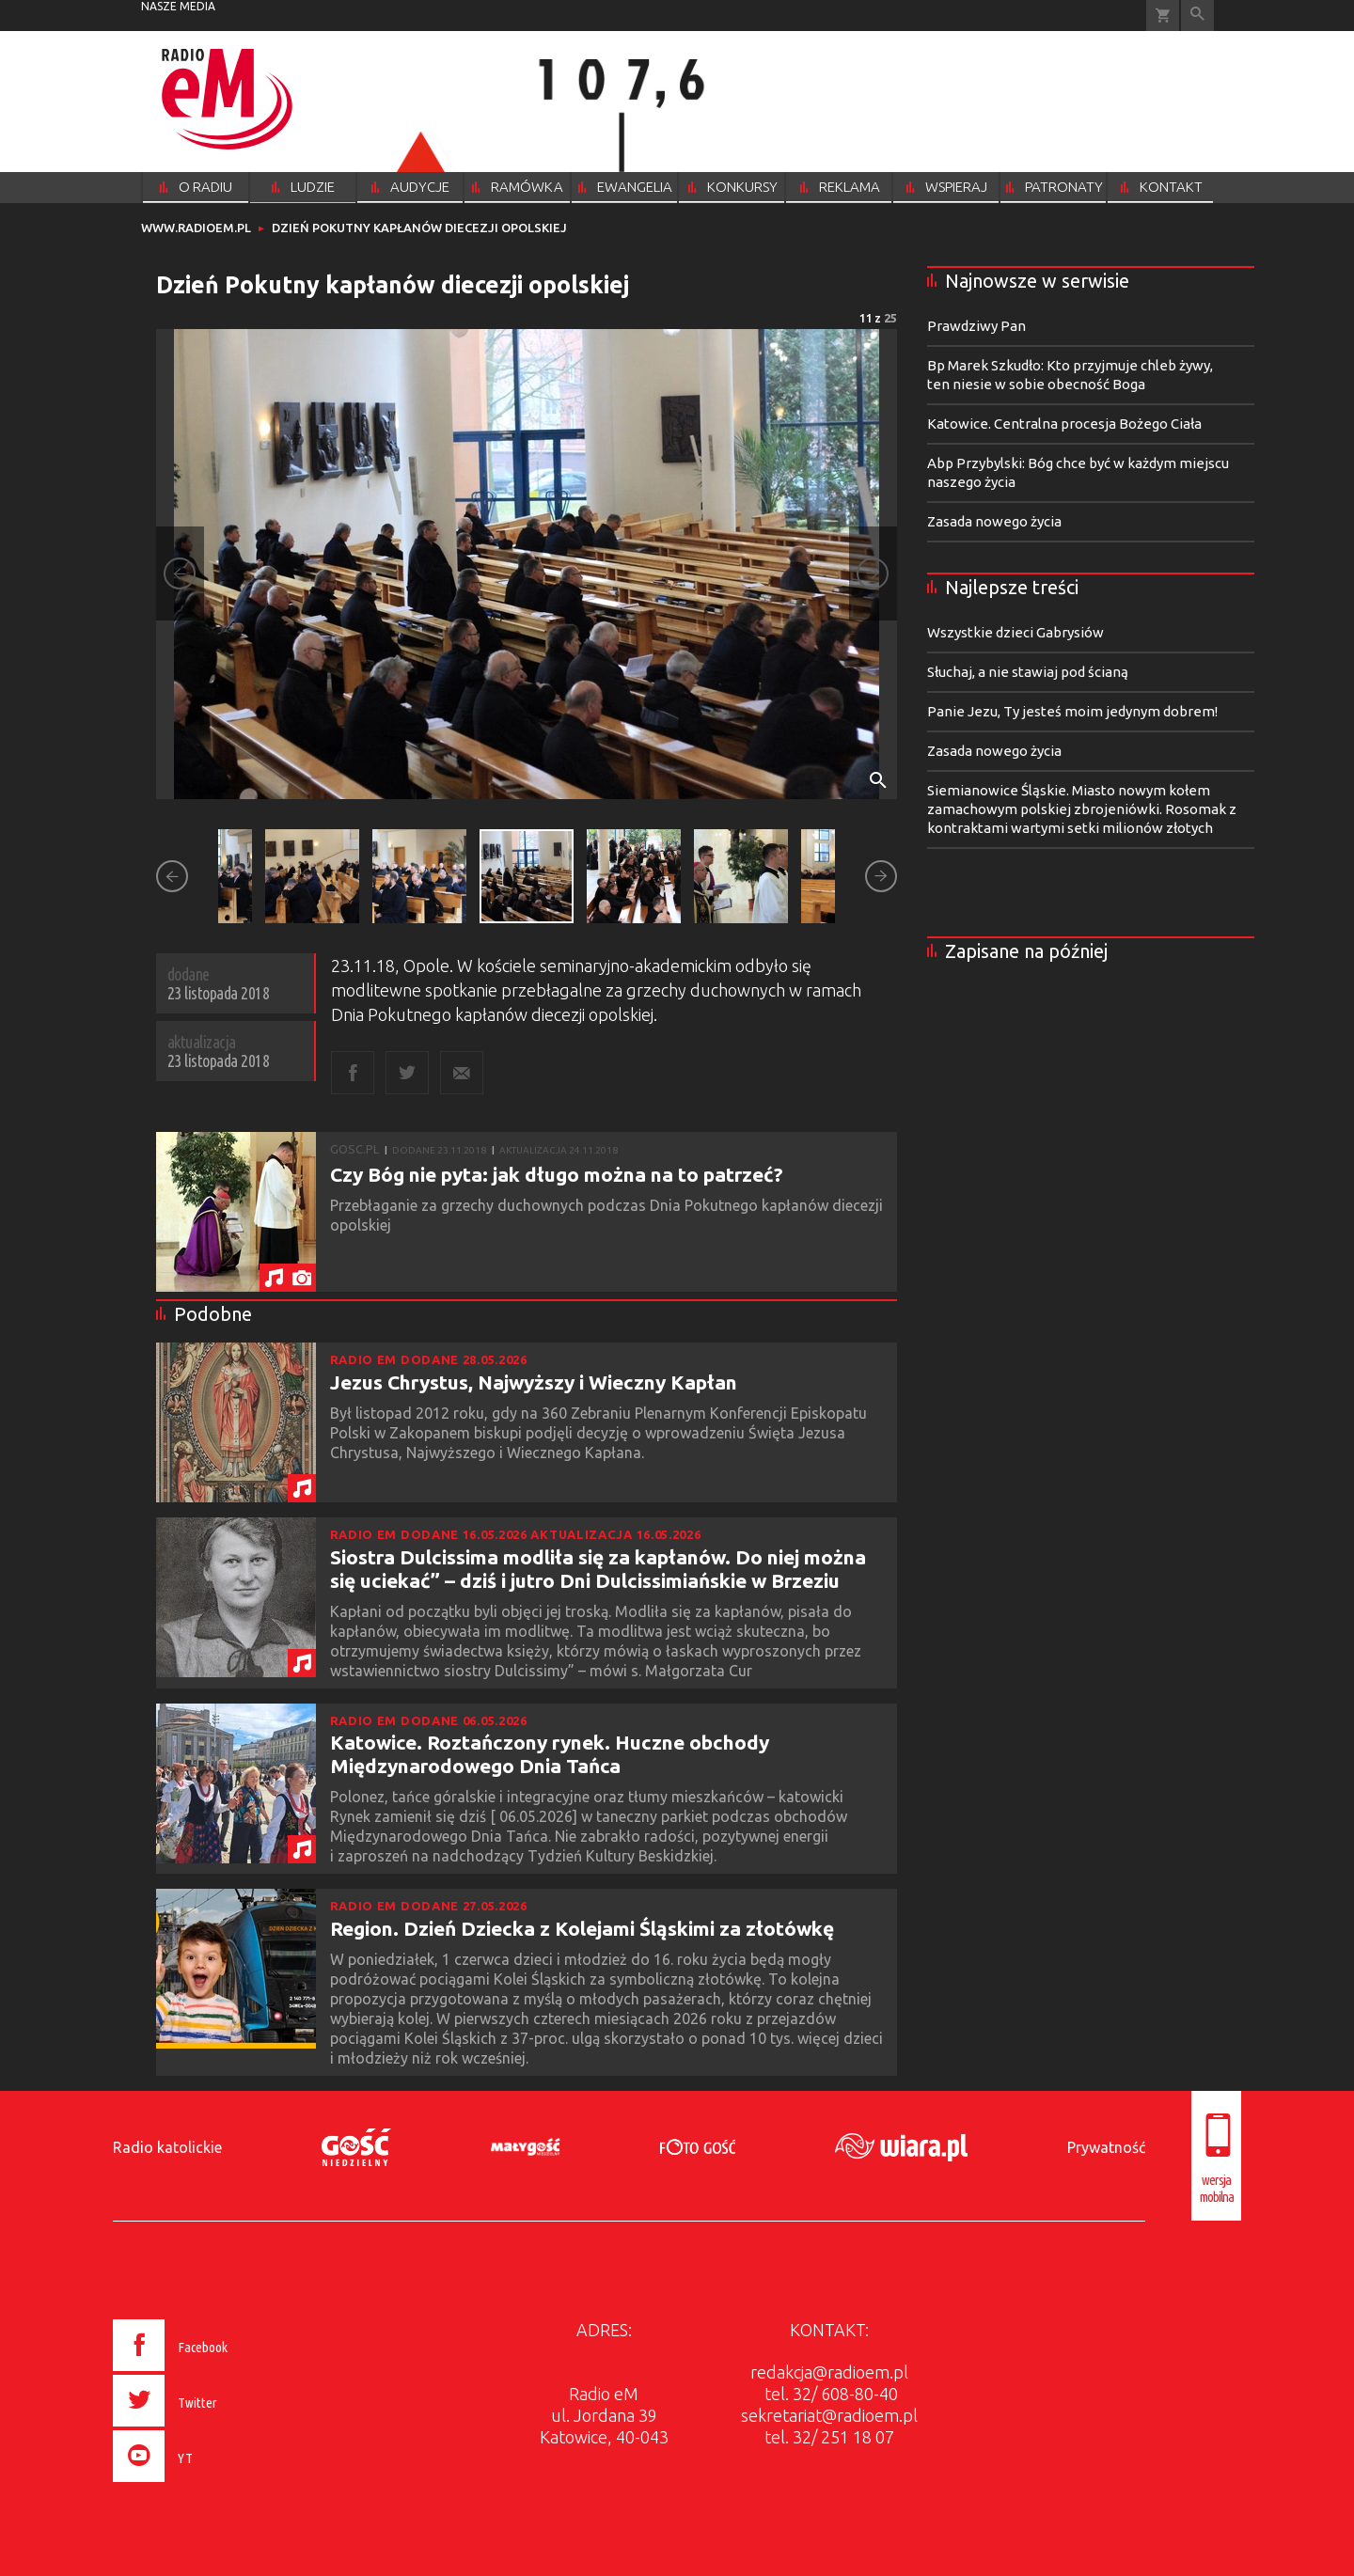 The width and height of the screenshot is (1354, 2576). I want to click on Katowice. Centralna procesja Bożego Ciała, so click(1064, 424).